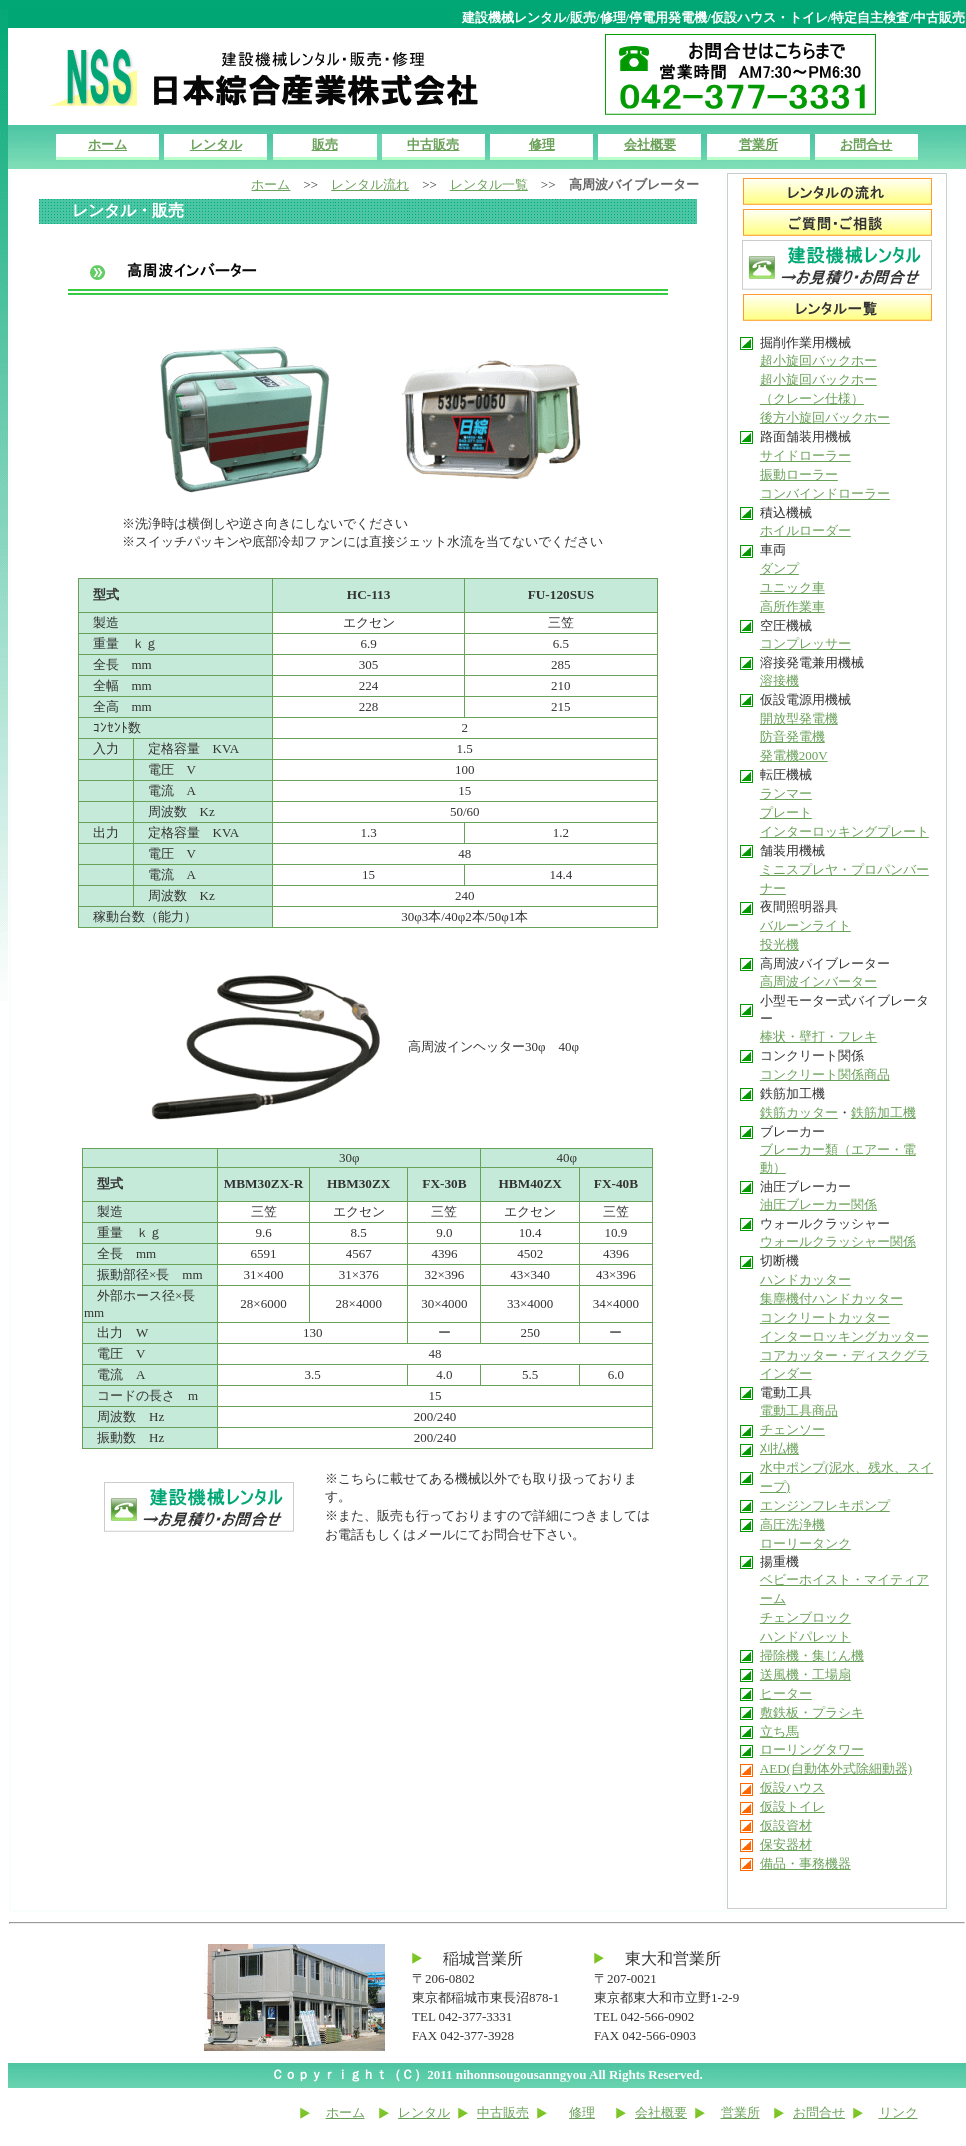 The width and height of the screenshot is (966, 2146). Describe the element at coordinates (433, 144) in the screenshot. I see `中古販売` at that location.